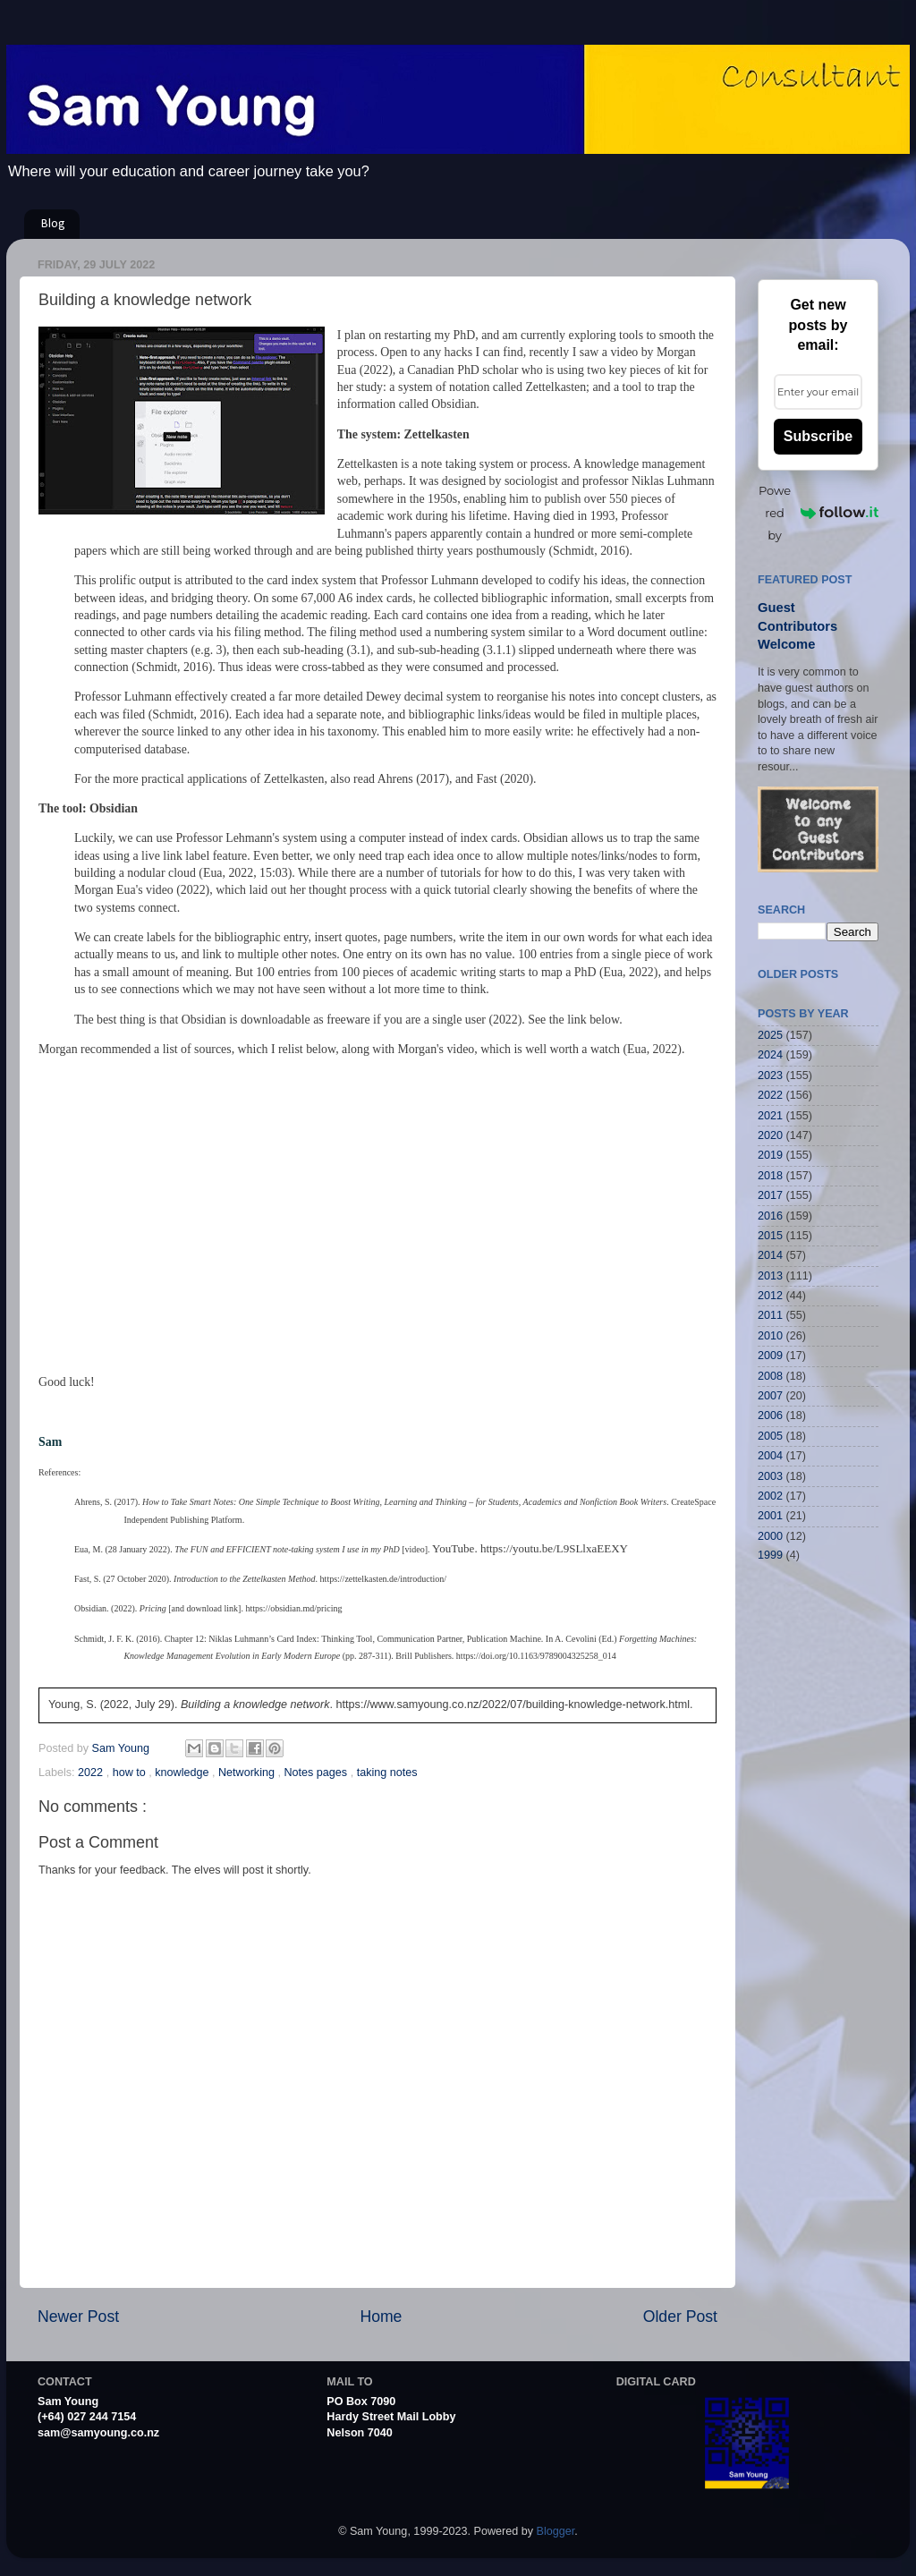  What do you see at coordinates (248, 1772) in the screenshot?
I see `Networking` at bounding box center [248, 1772].